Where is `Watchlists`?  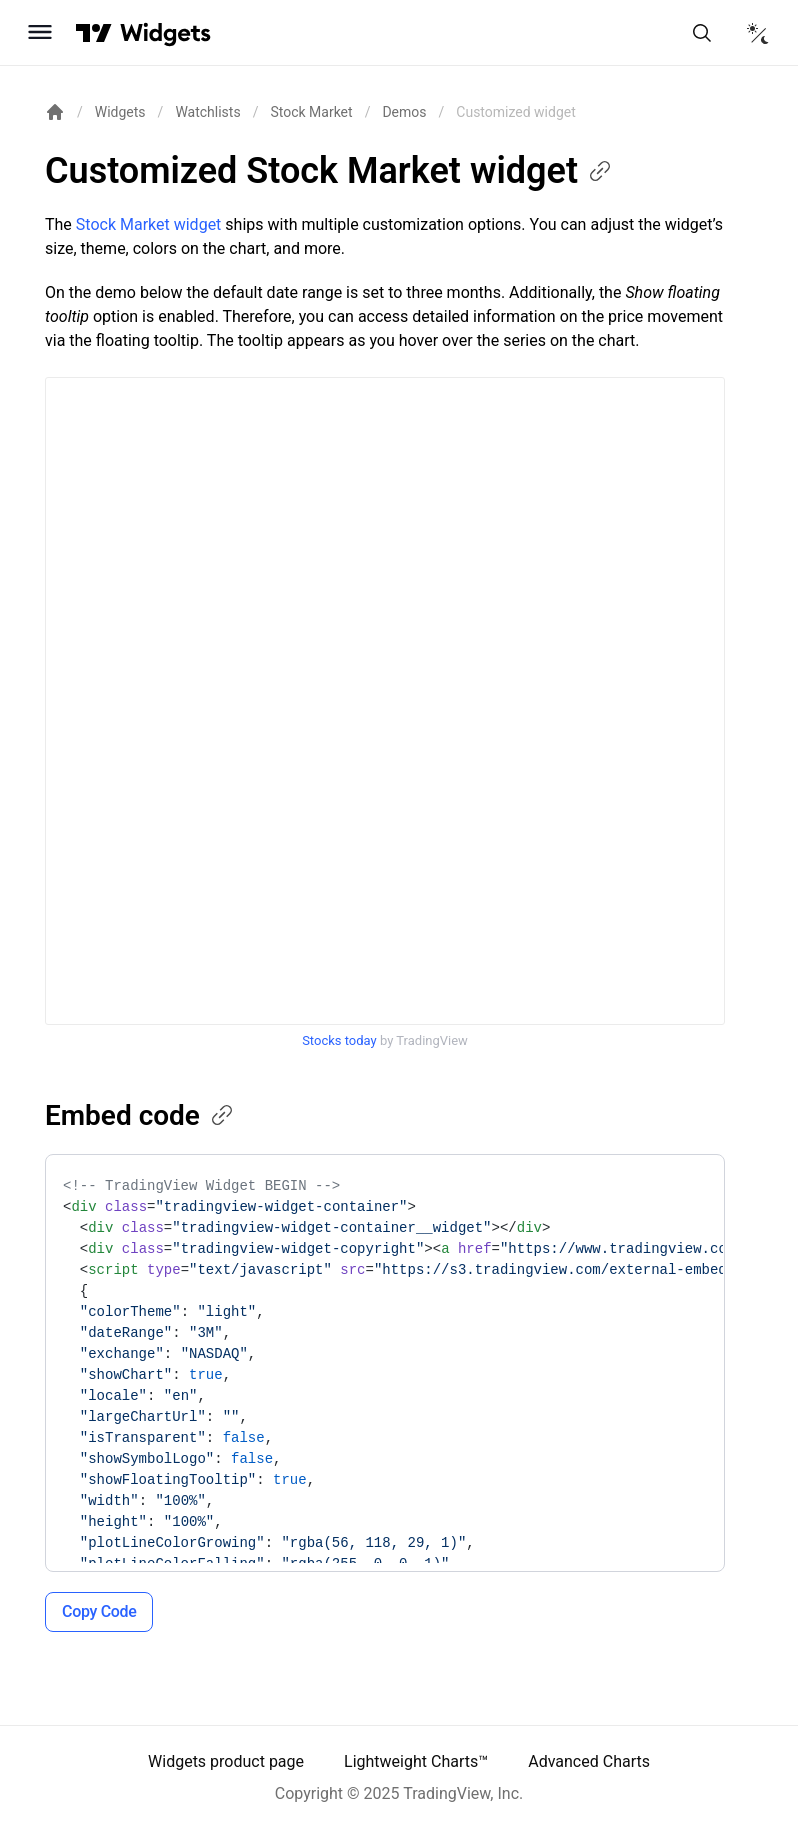 Watchlists is located at coordinates (207, 112).